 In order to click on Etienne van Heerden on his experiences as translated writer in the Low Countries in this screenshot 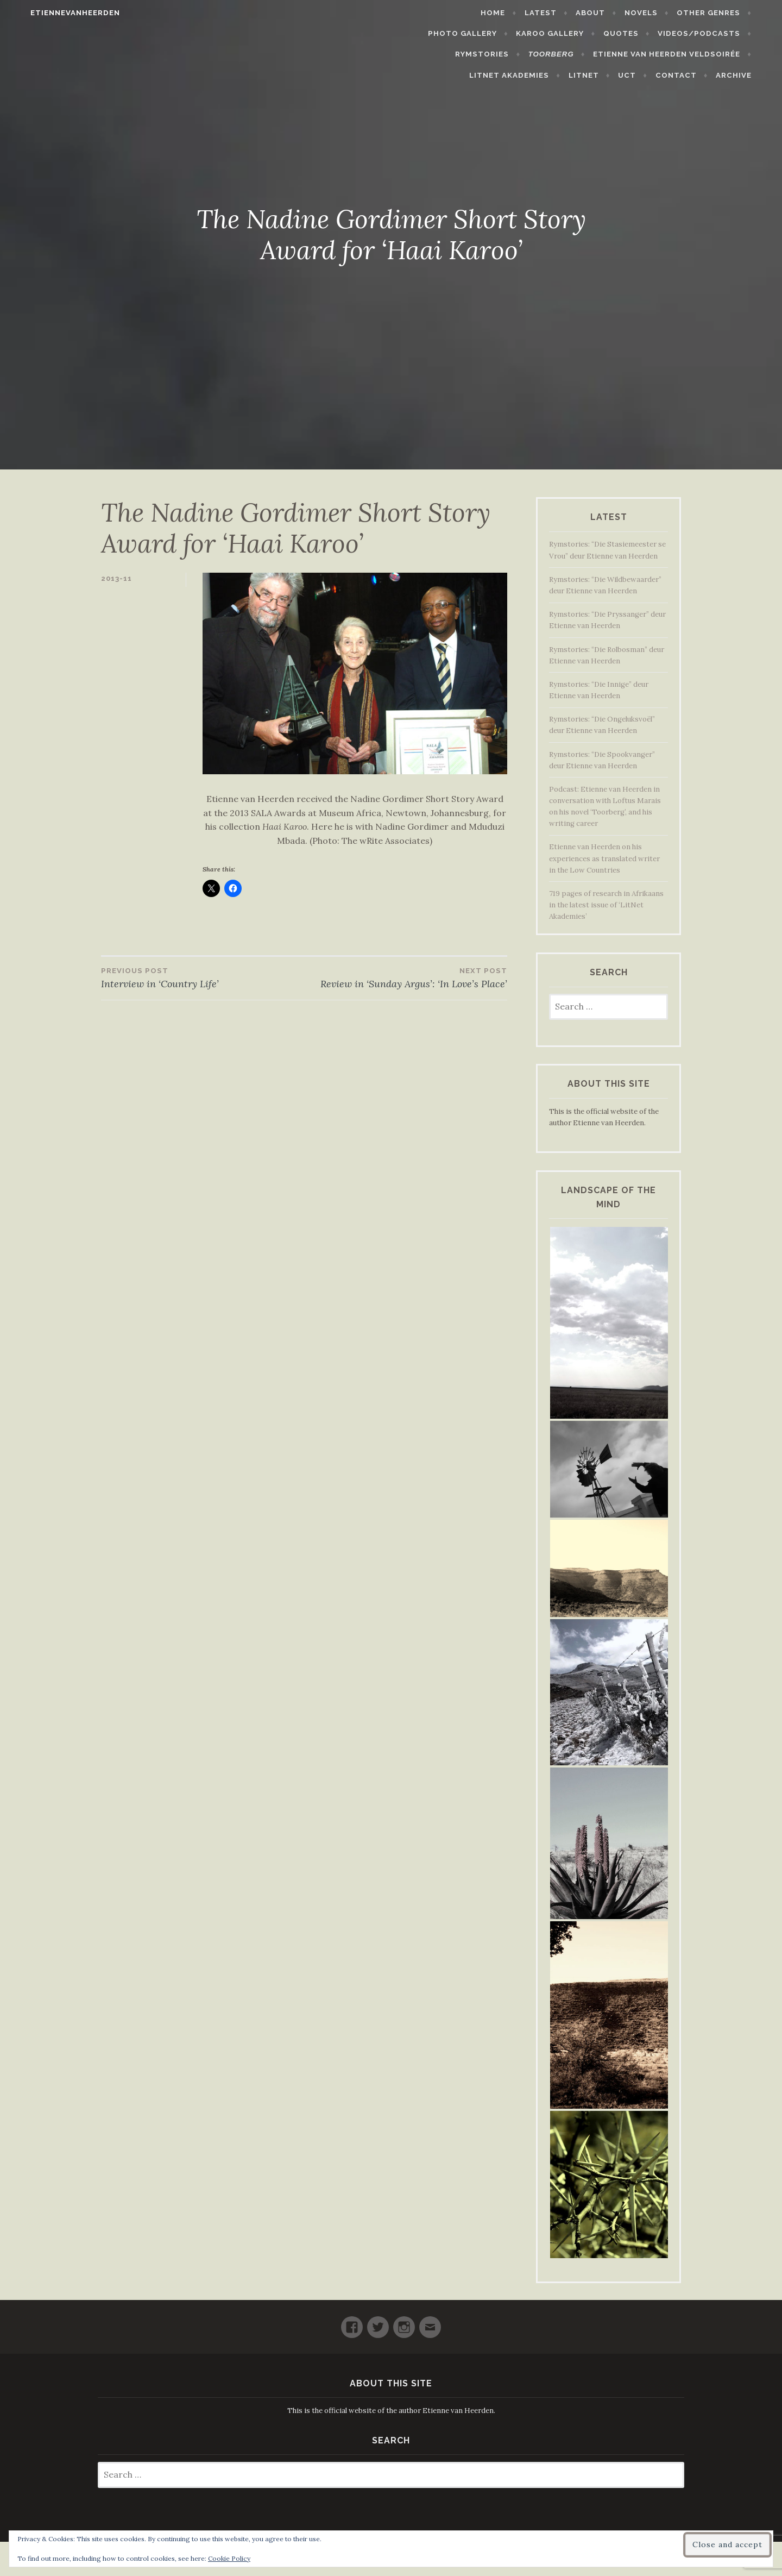, I will do `click(604, 858)`.